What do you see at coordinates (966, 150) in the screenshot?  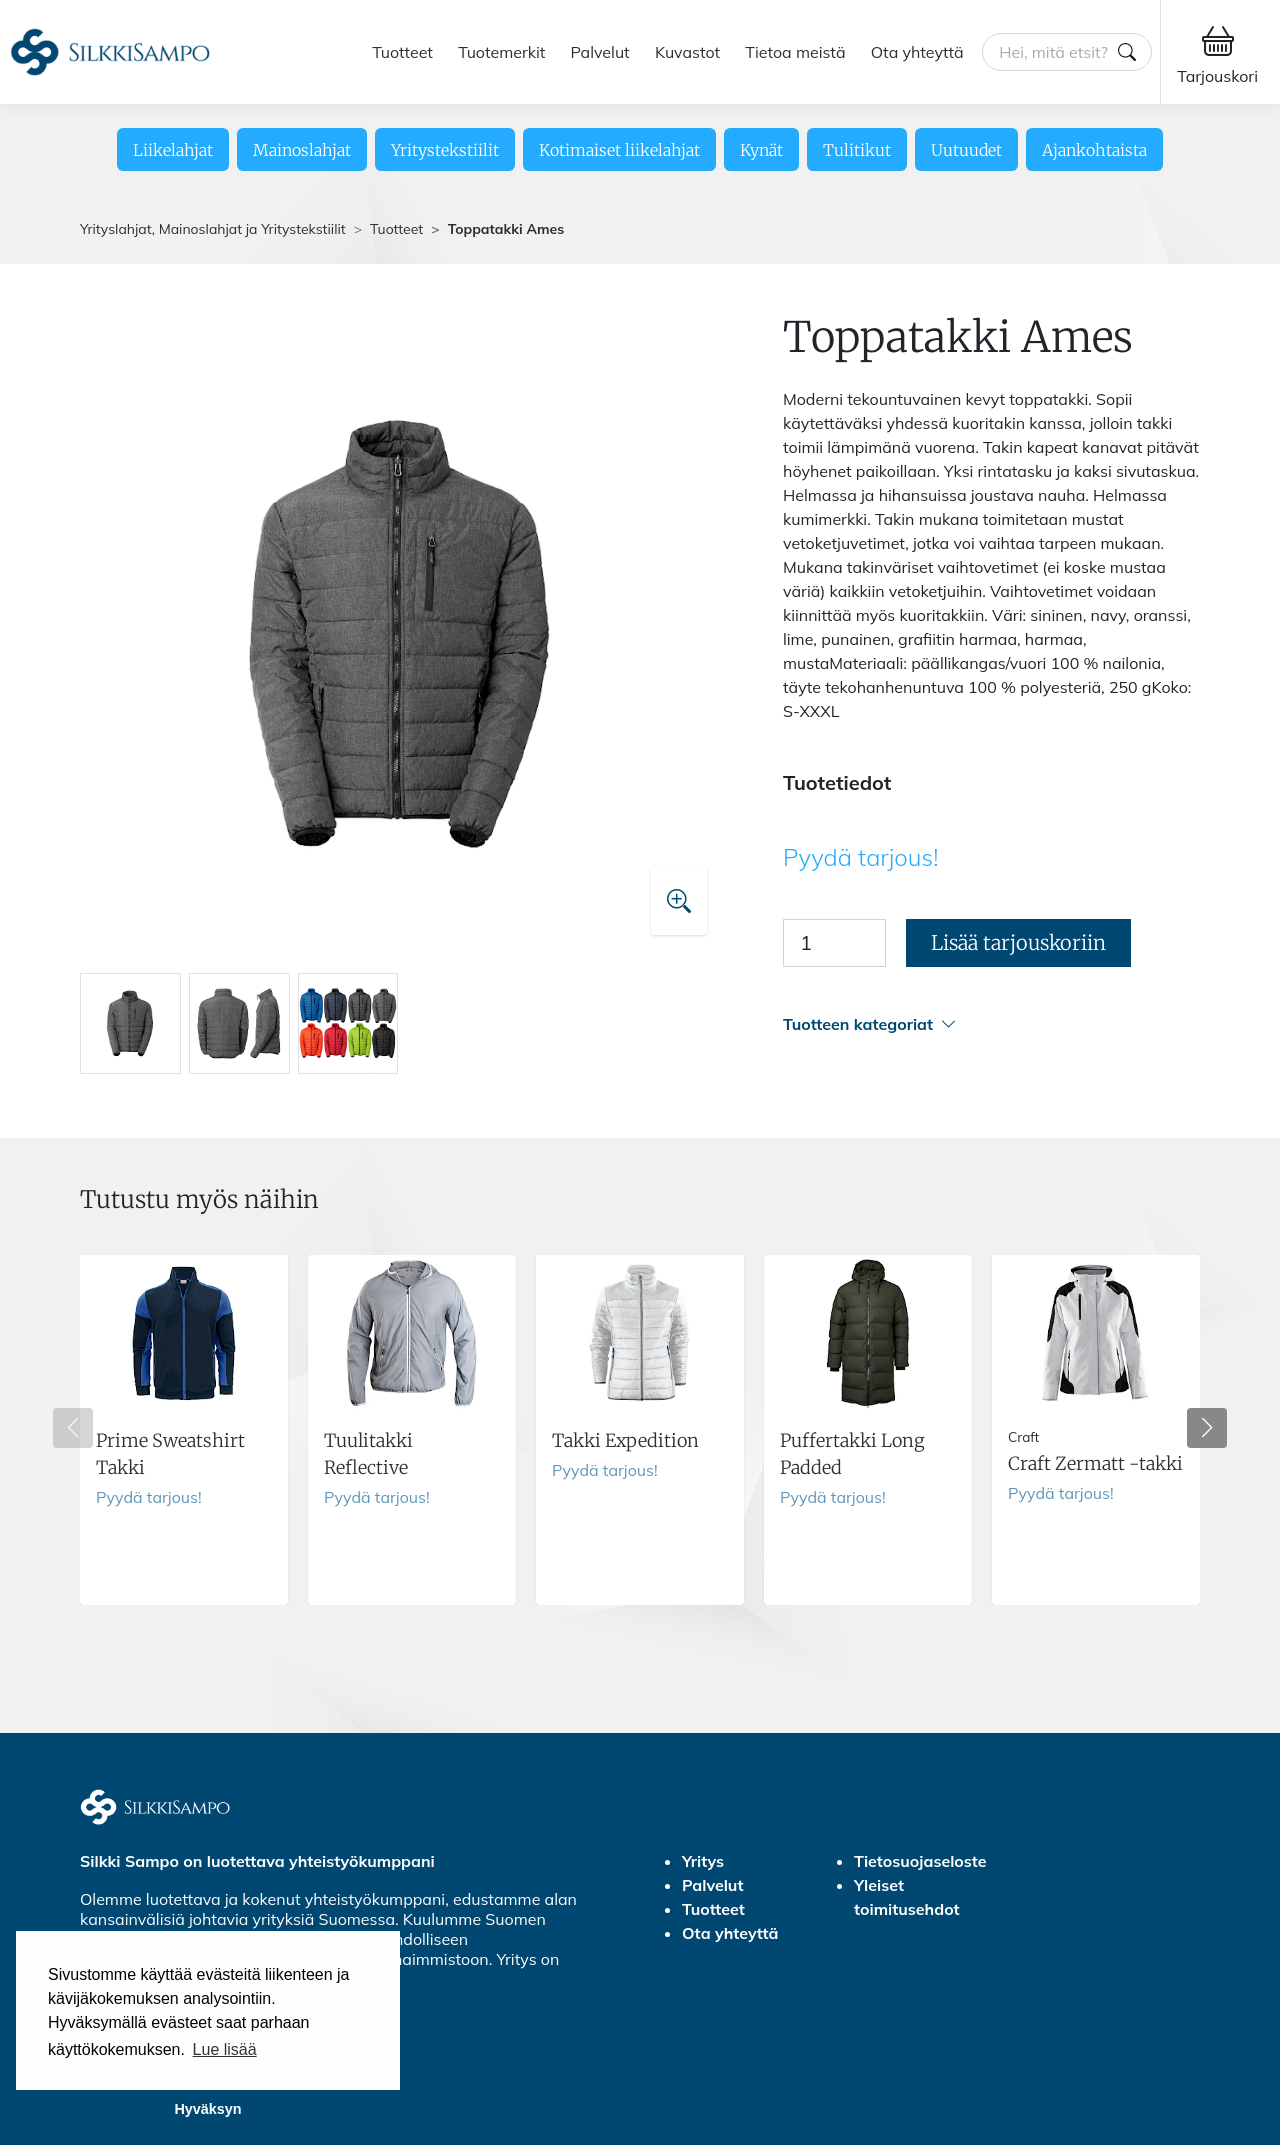 I see `Uutuudet` at bounding box center [966, 150].